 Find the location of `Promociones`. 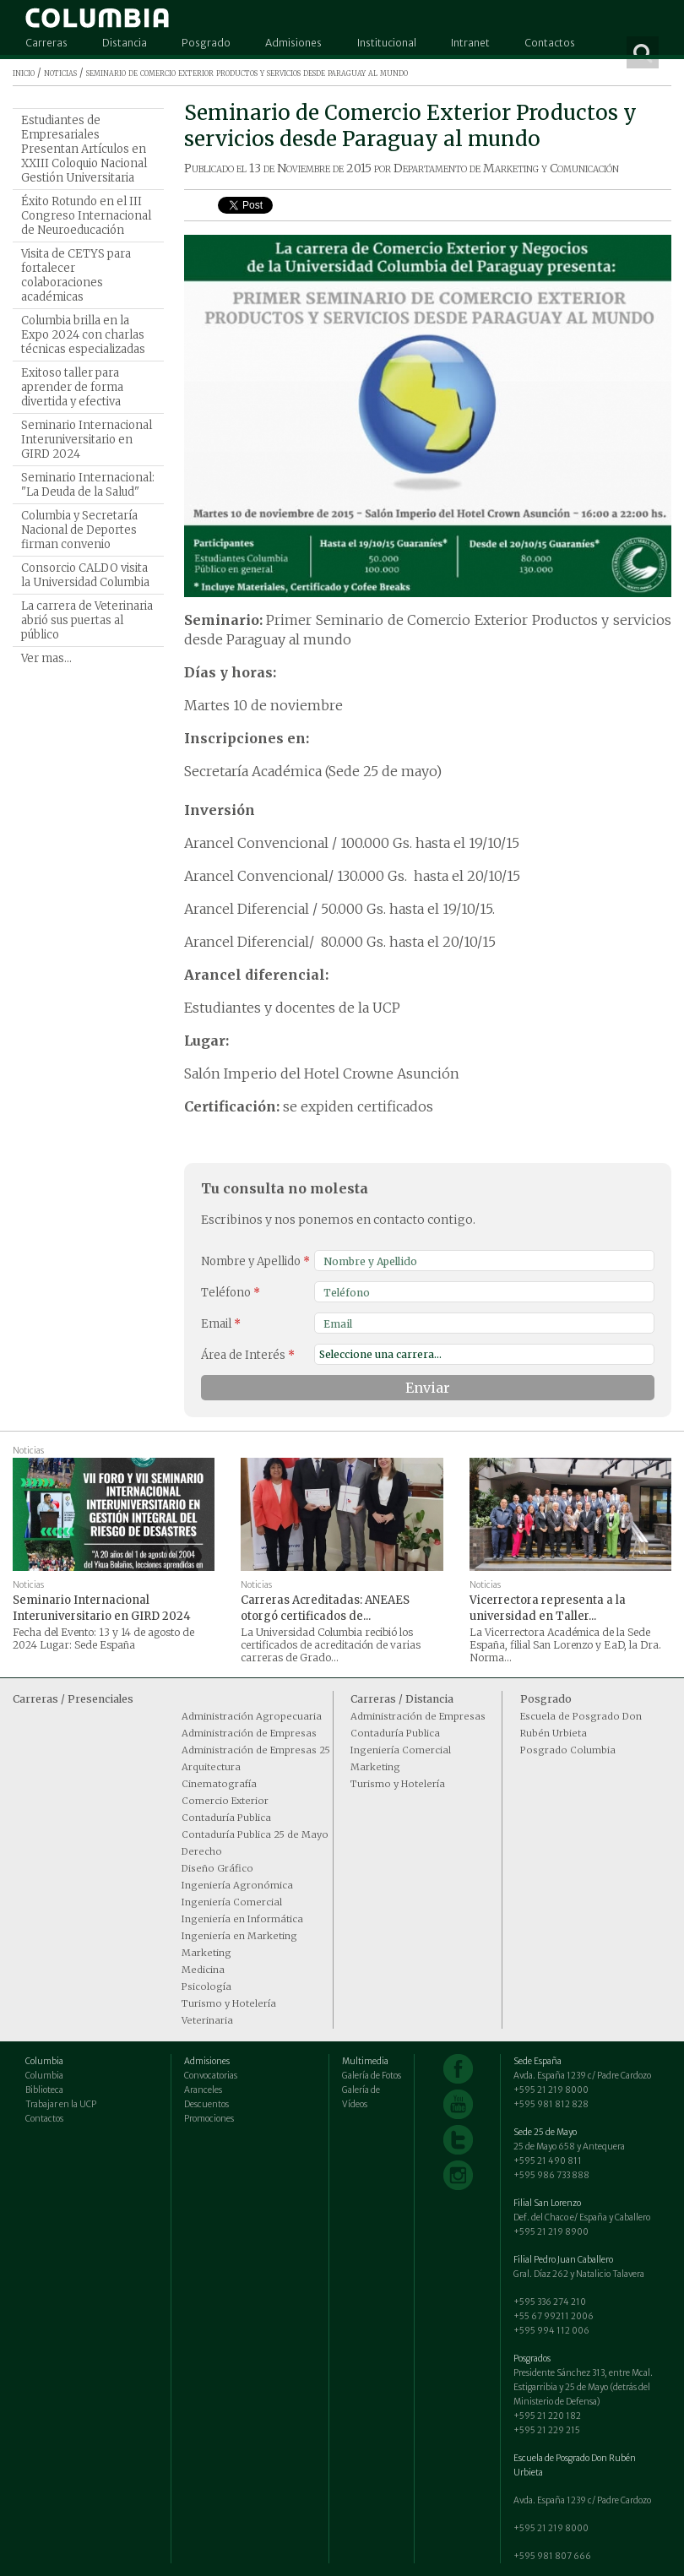

Promociones is located at coordinates (209, 2118).